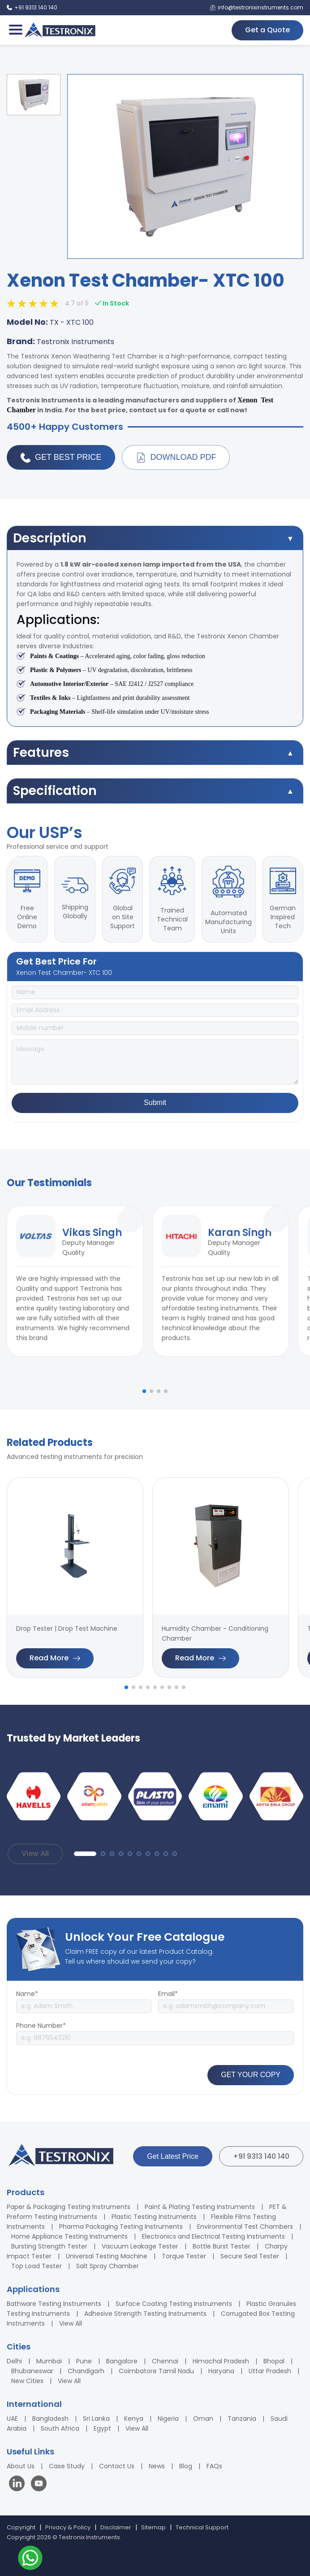 The image size is (310, 2576). I want to click on Mumbai, so click(49, 2361).